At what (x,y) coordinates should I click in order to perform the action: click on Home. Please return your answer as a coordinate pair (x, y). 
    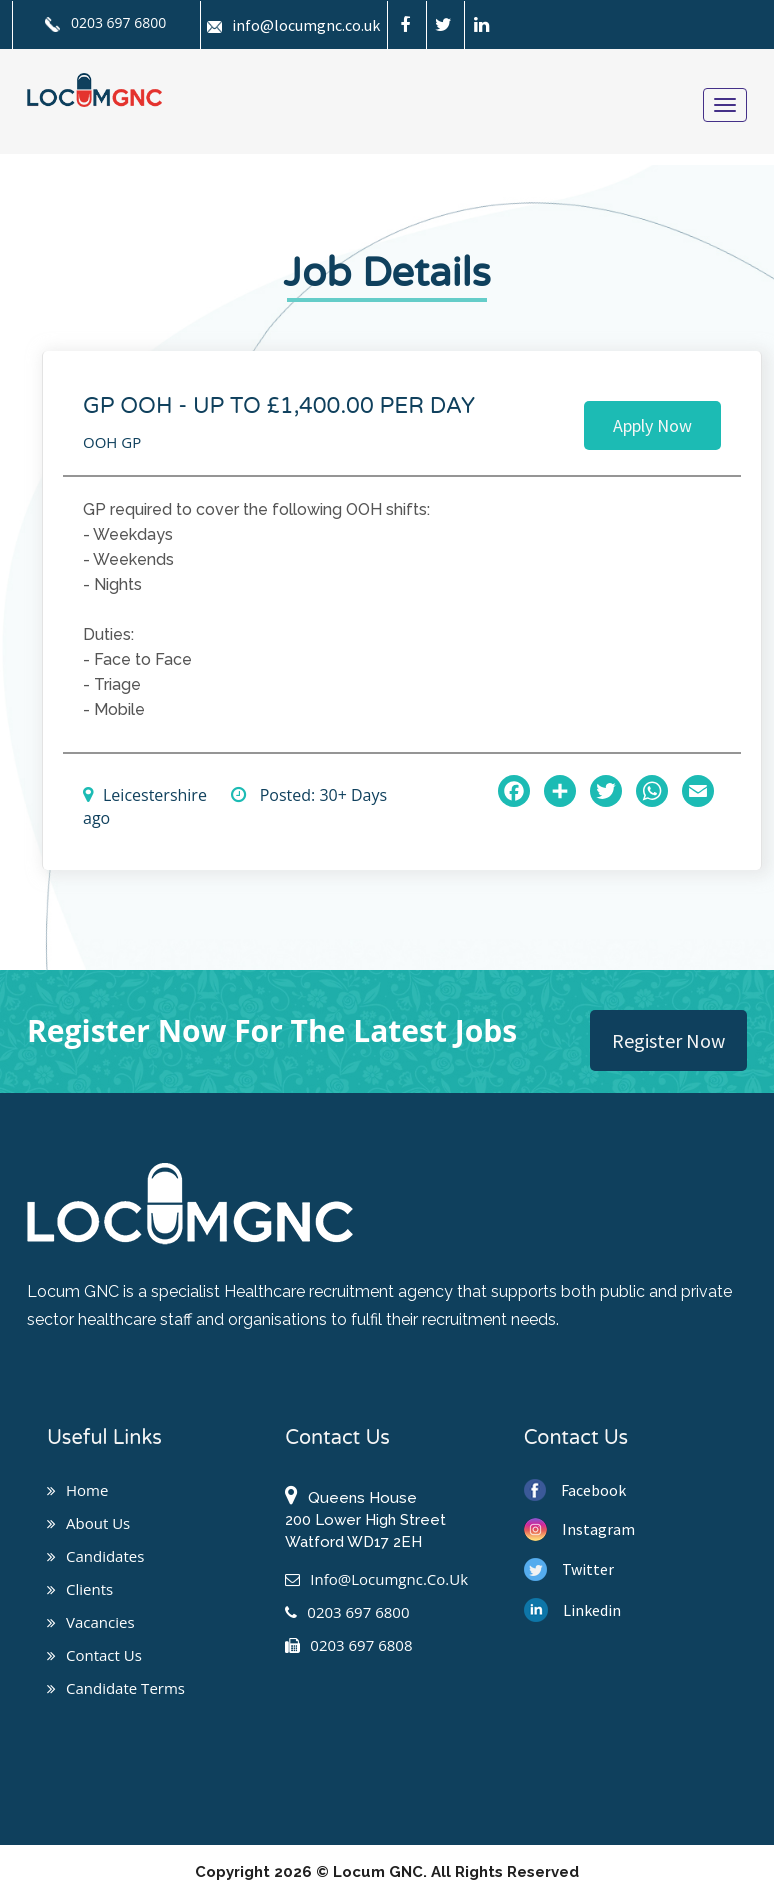
    Looking at the image, I should click on (77, 1490).